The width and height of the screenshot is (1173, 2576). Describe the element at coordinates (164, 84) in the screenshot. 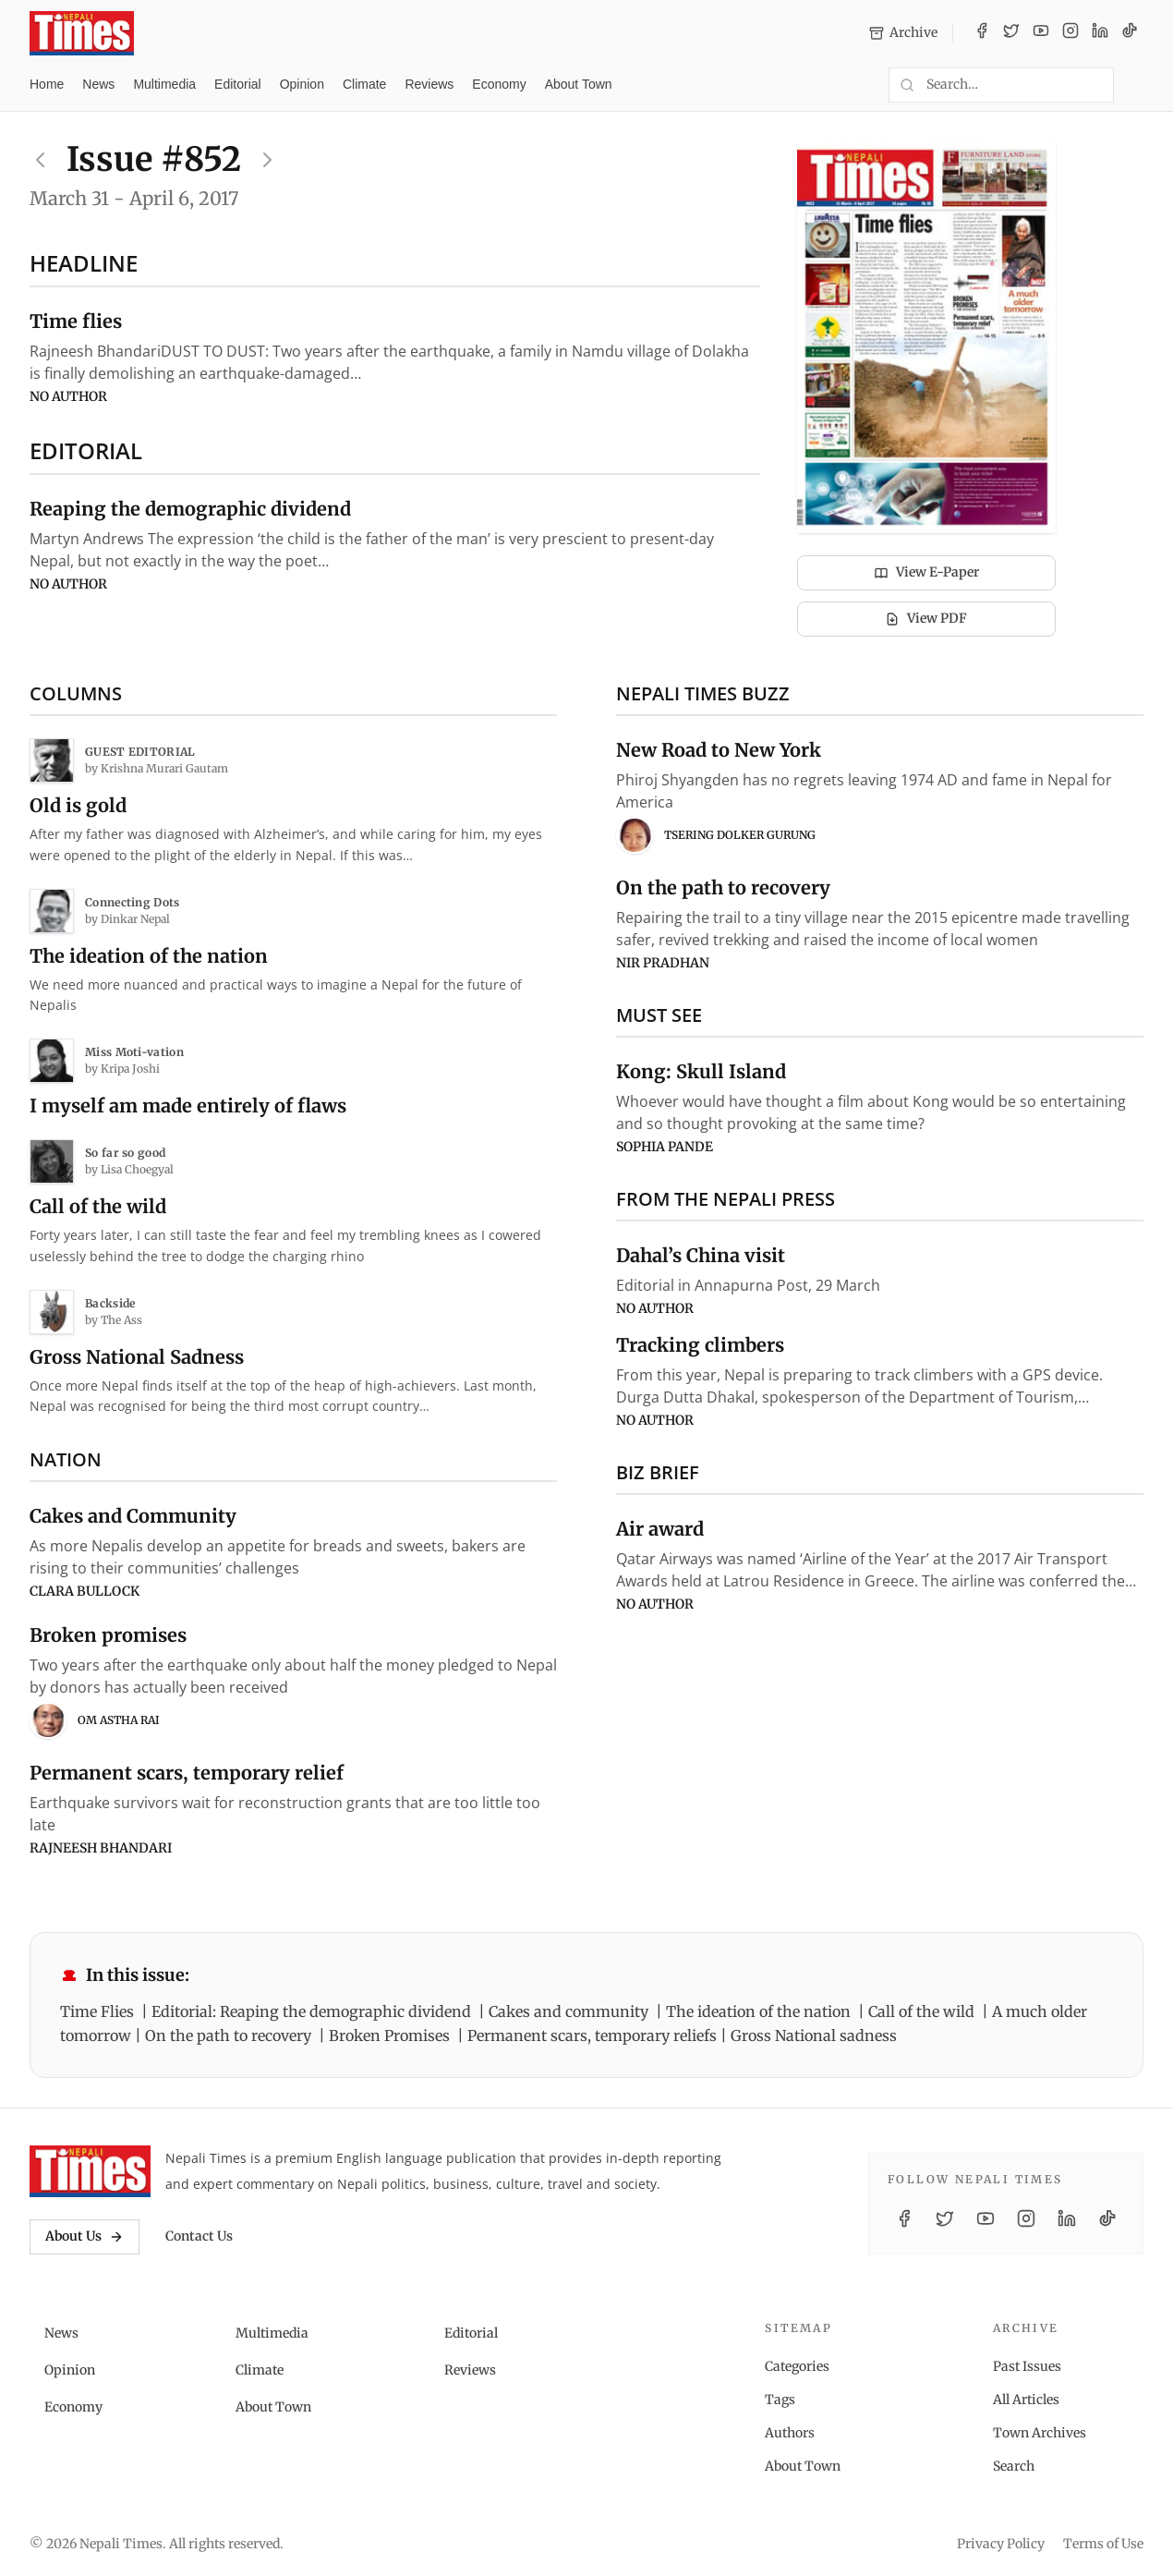

I see `Multimedia` at that location.